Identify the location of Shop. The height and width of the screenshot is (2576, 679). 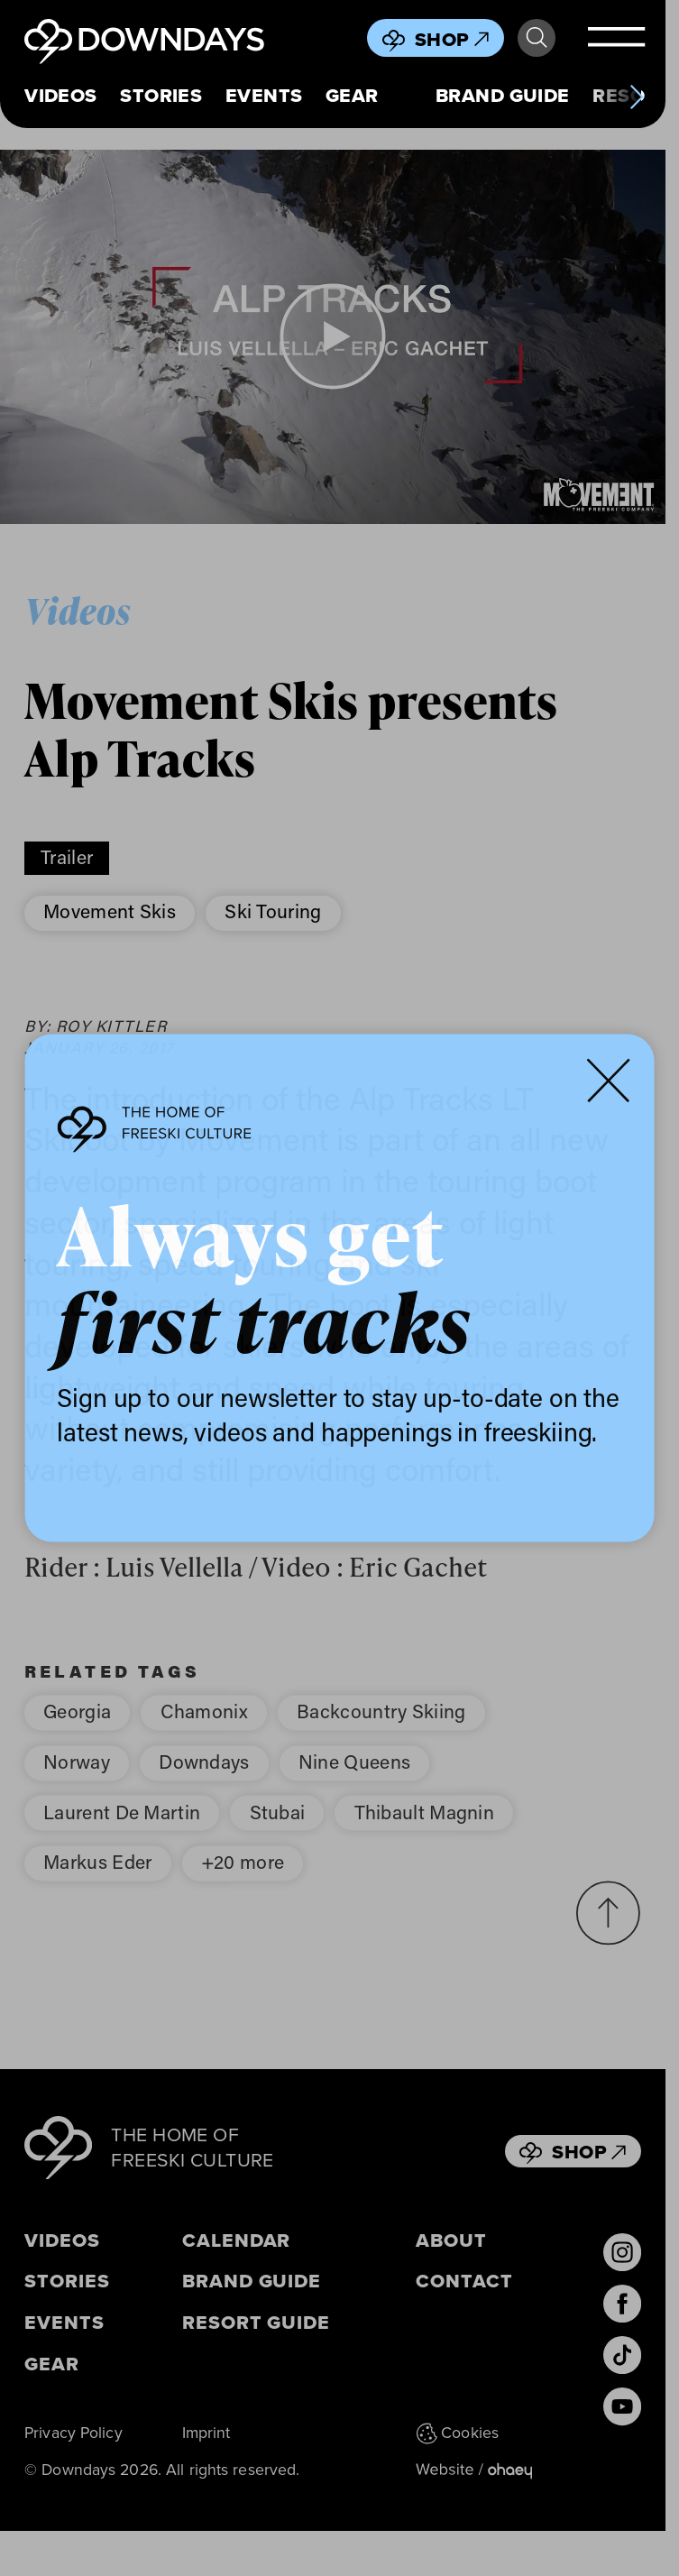
(452, 39).